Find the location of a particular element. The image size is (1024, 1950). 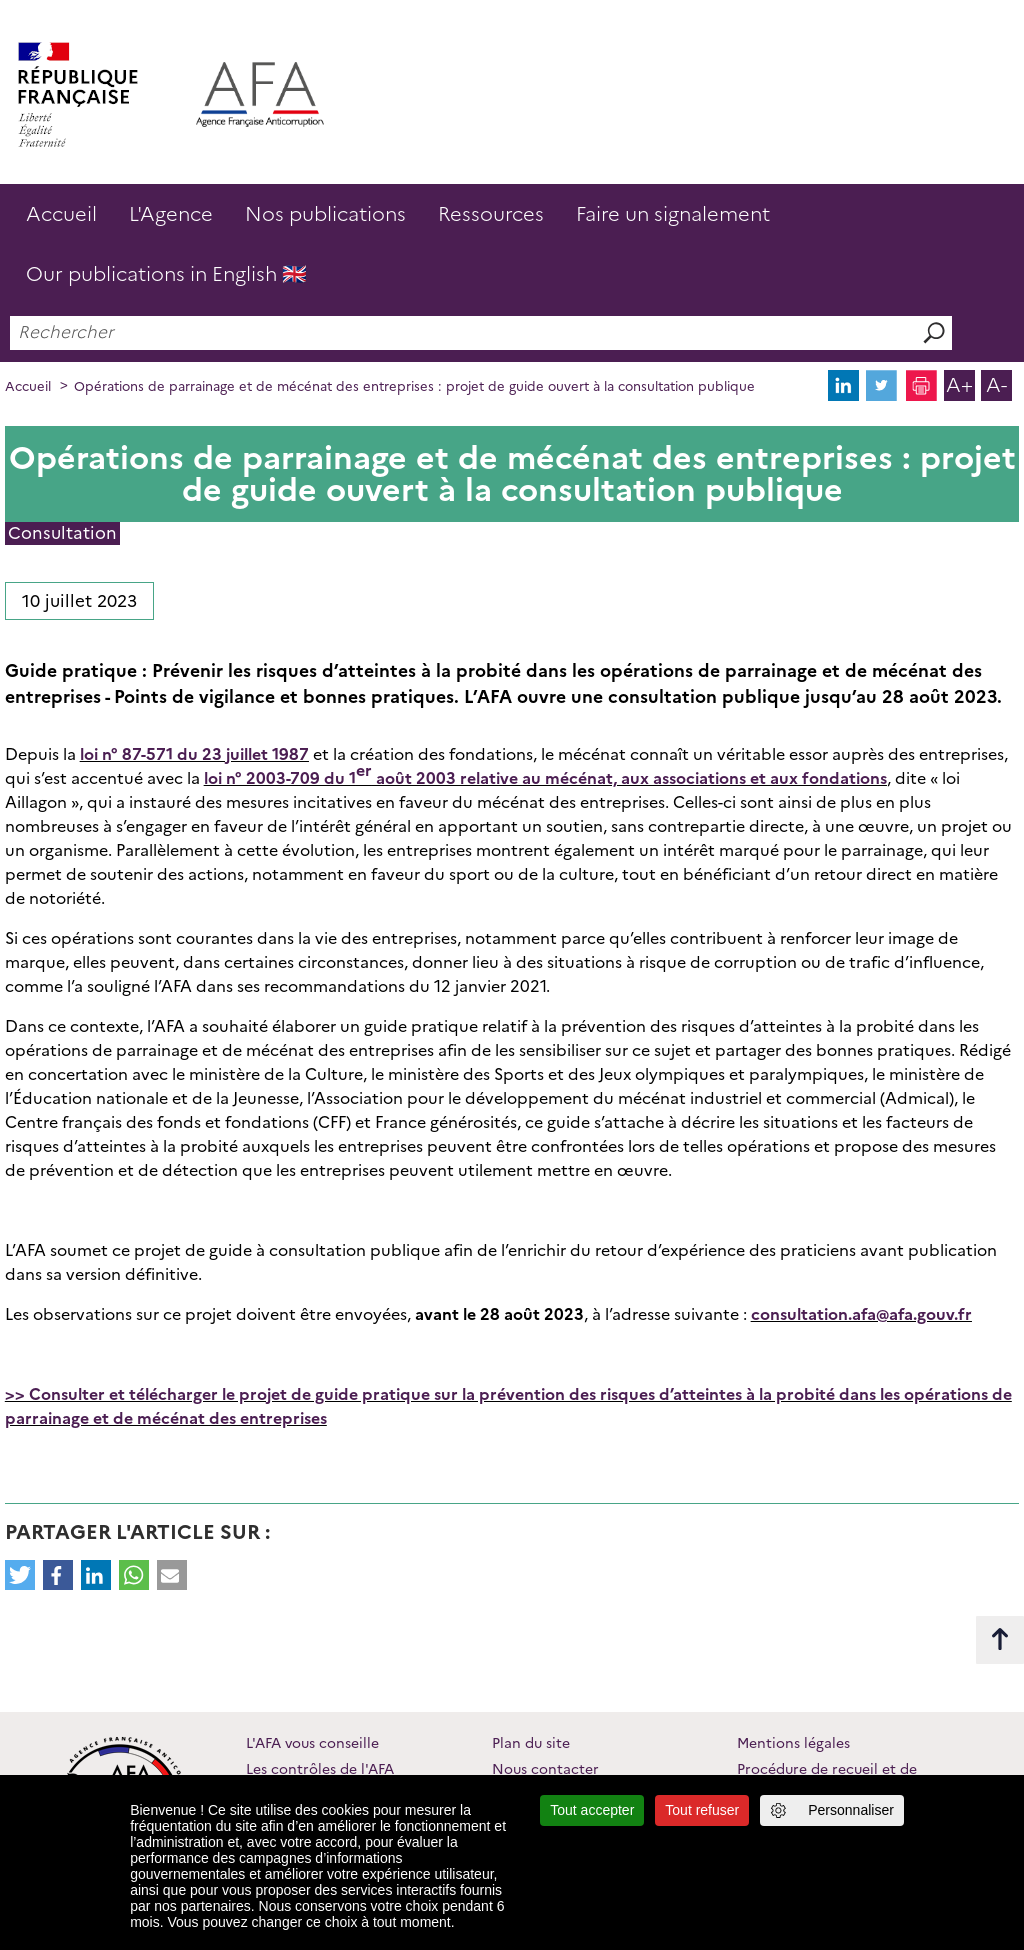

Accueil is located at coordinates (61, 214).